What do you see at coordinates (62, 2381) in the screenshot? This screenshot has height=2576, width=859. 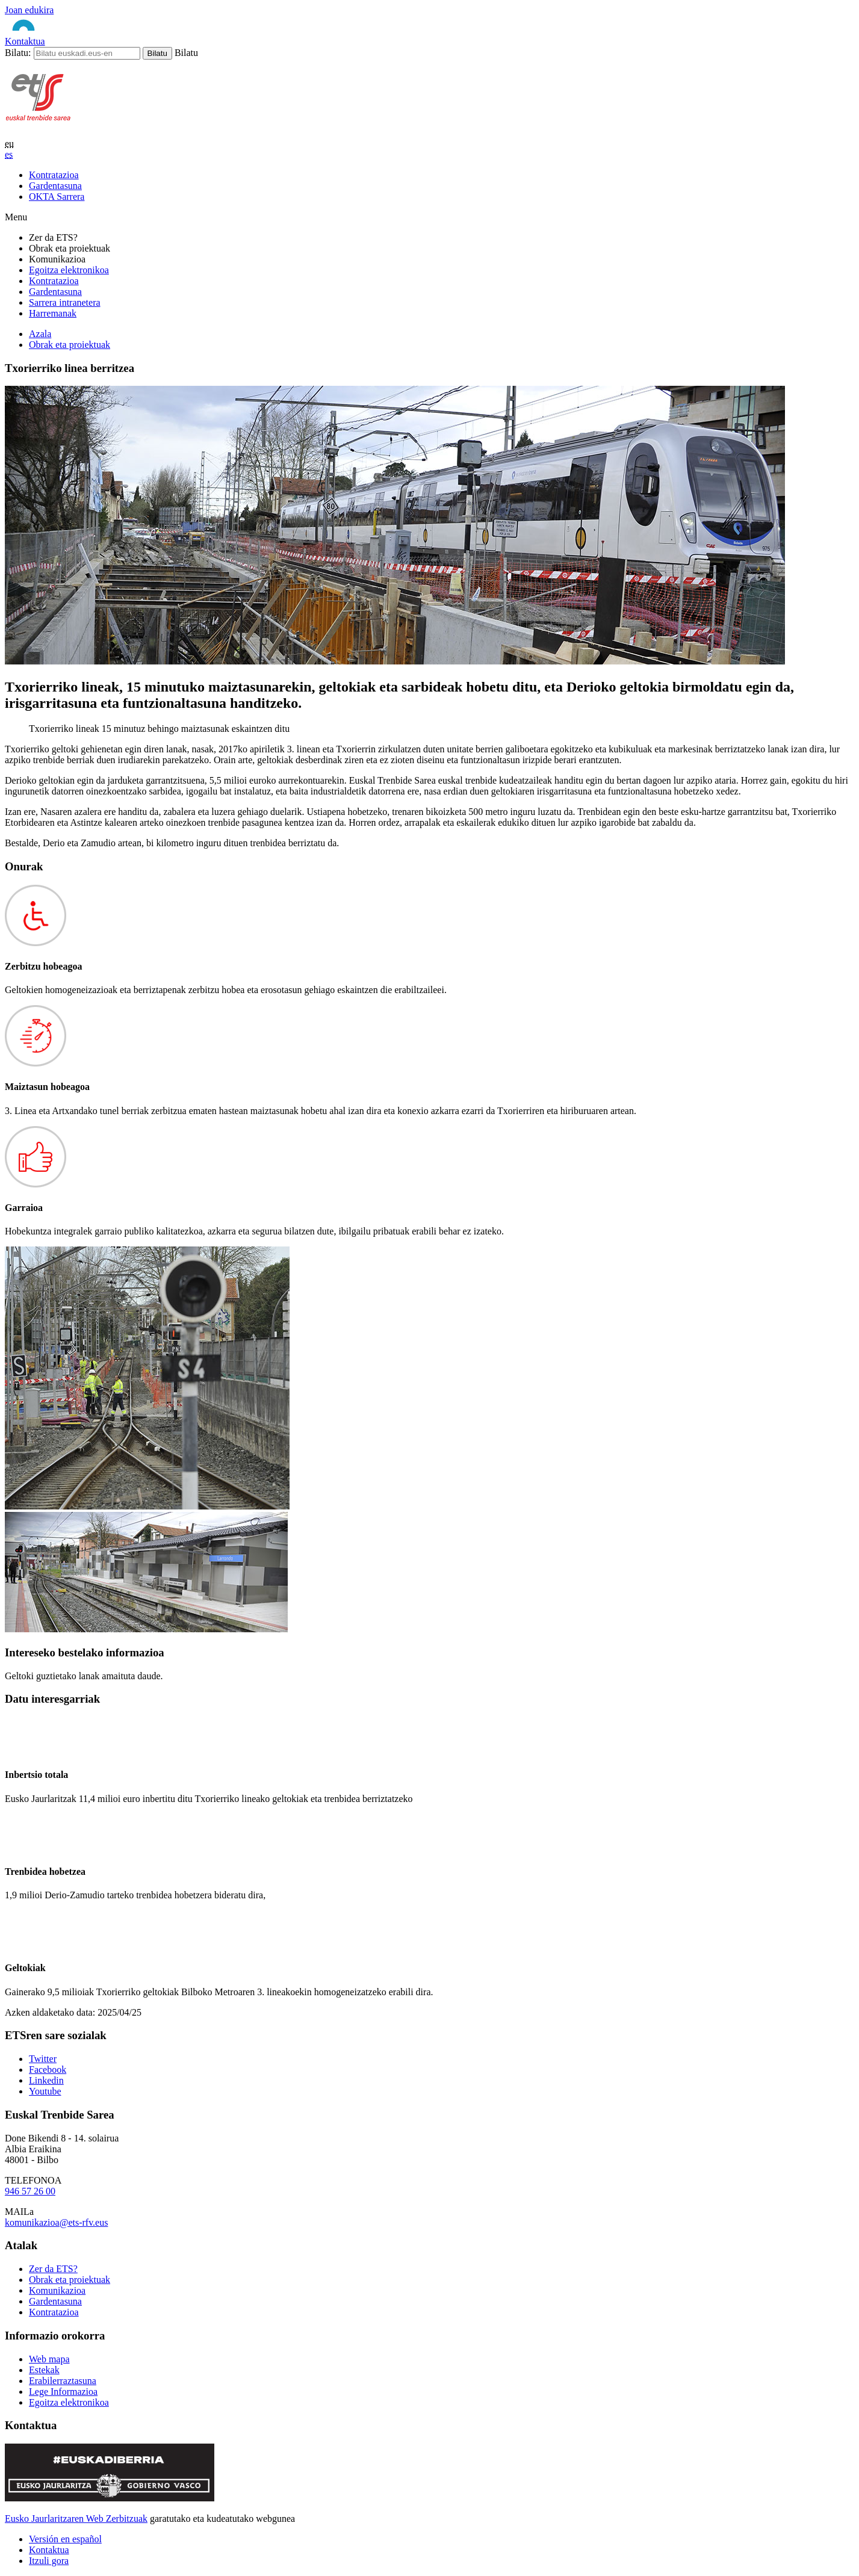 I see `Erabilerraztasuna` at bounding box center [62, 2381].